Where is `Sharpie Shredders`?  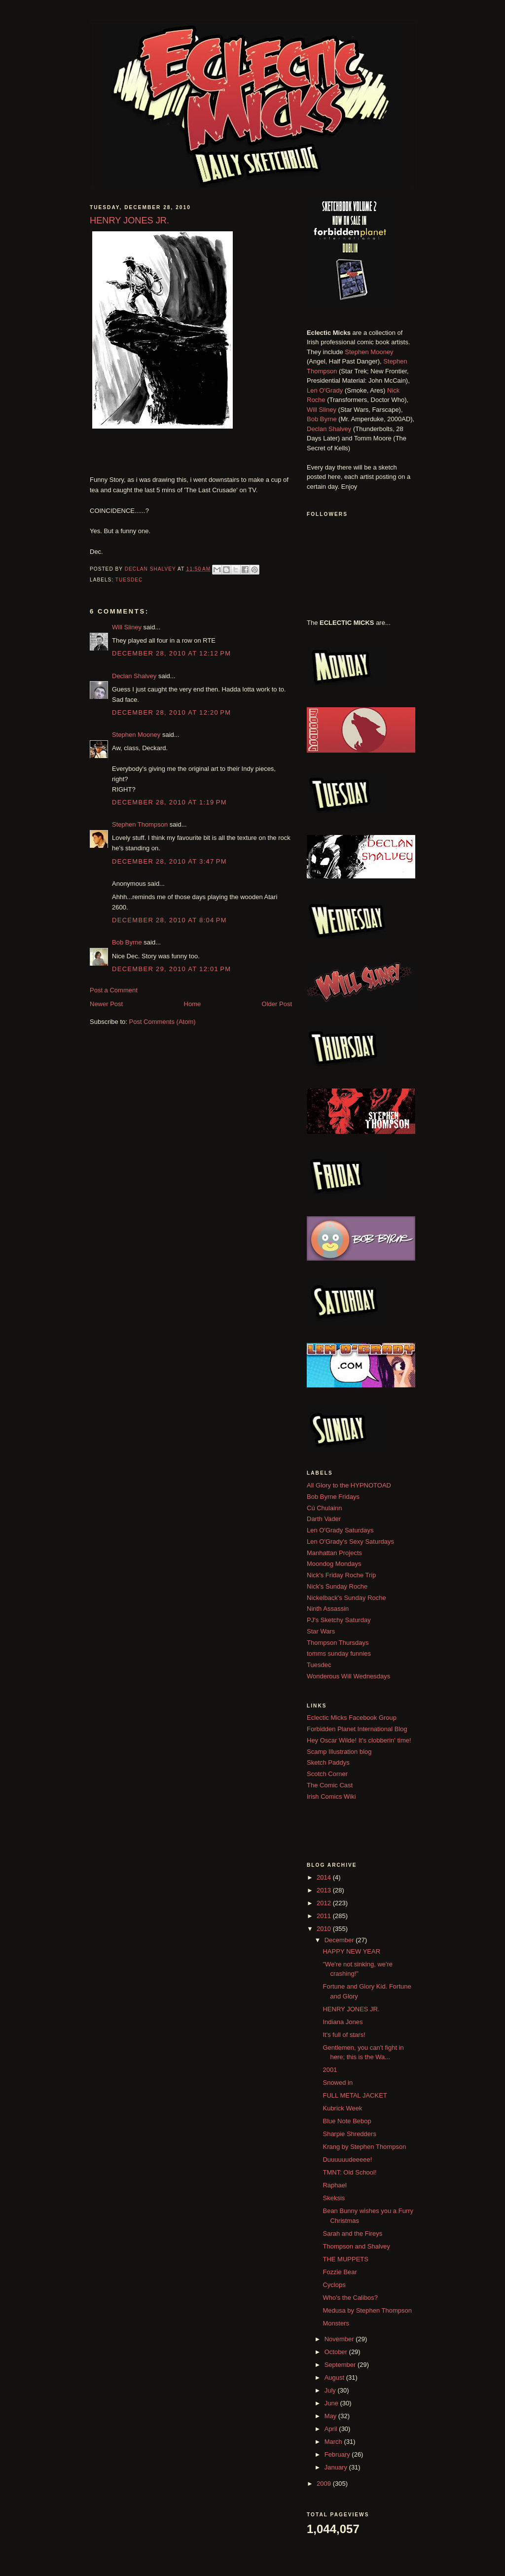 Sharpie Shredders is located at coordinates (349, 2134).